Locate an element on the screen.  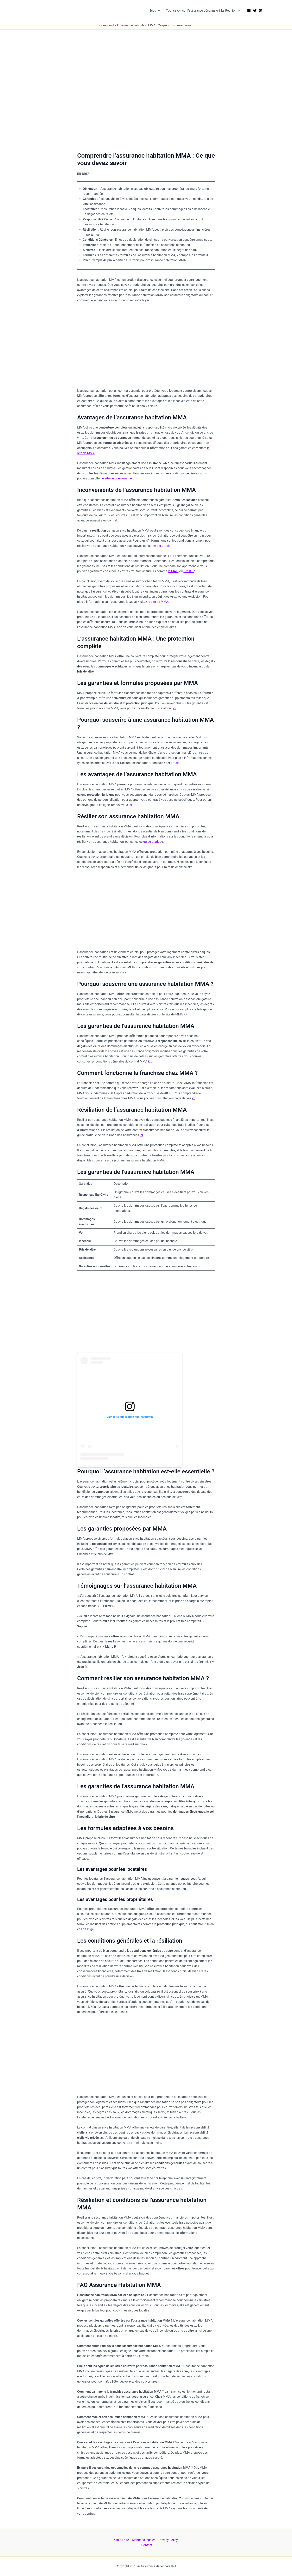
cet article is located at coordinates (163, 546).